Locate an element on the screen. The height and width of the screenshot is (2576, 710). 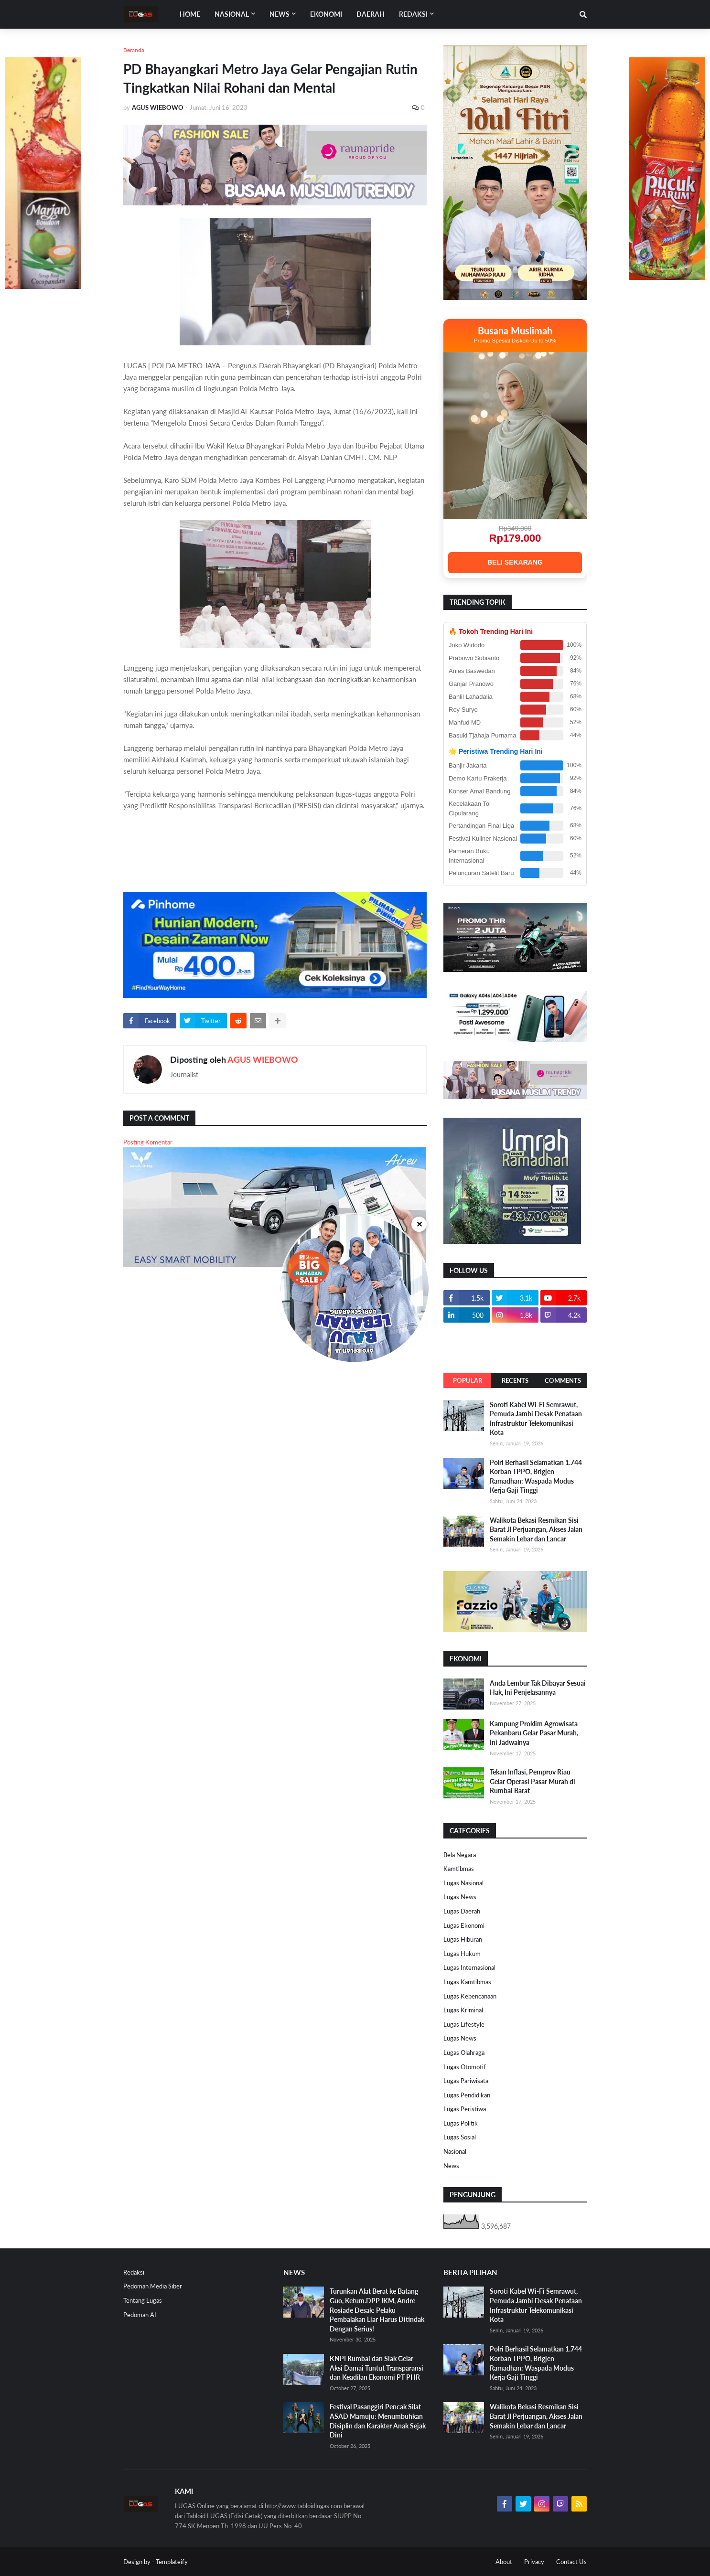
Nasional [menuitem] is located at coordinates (232, 14).